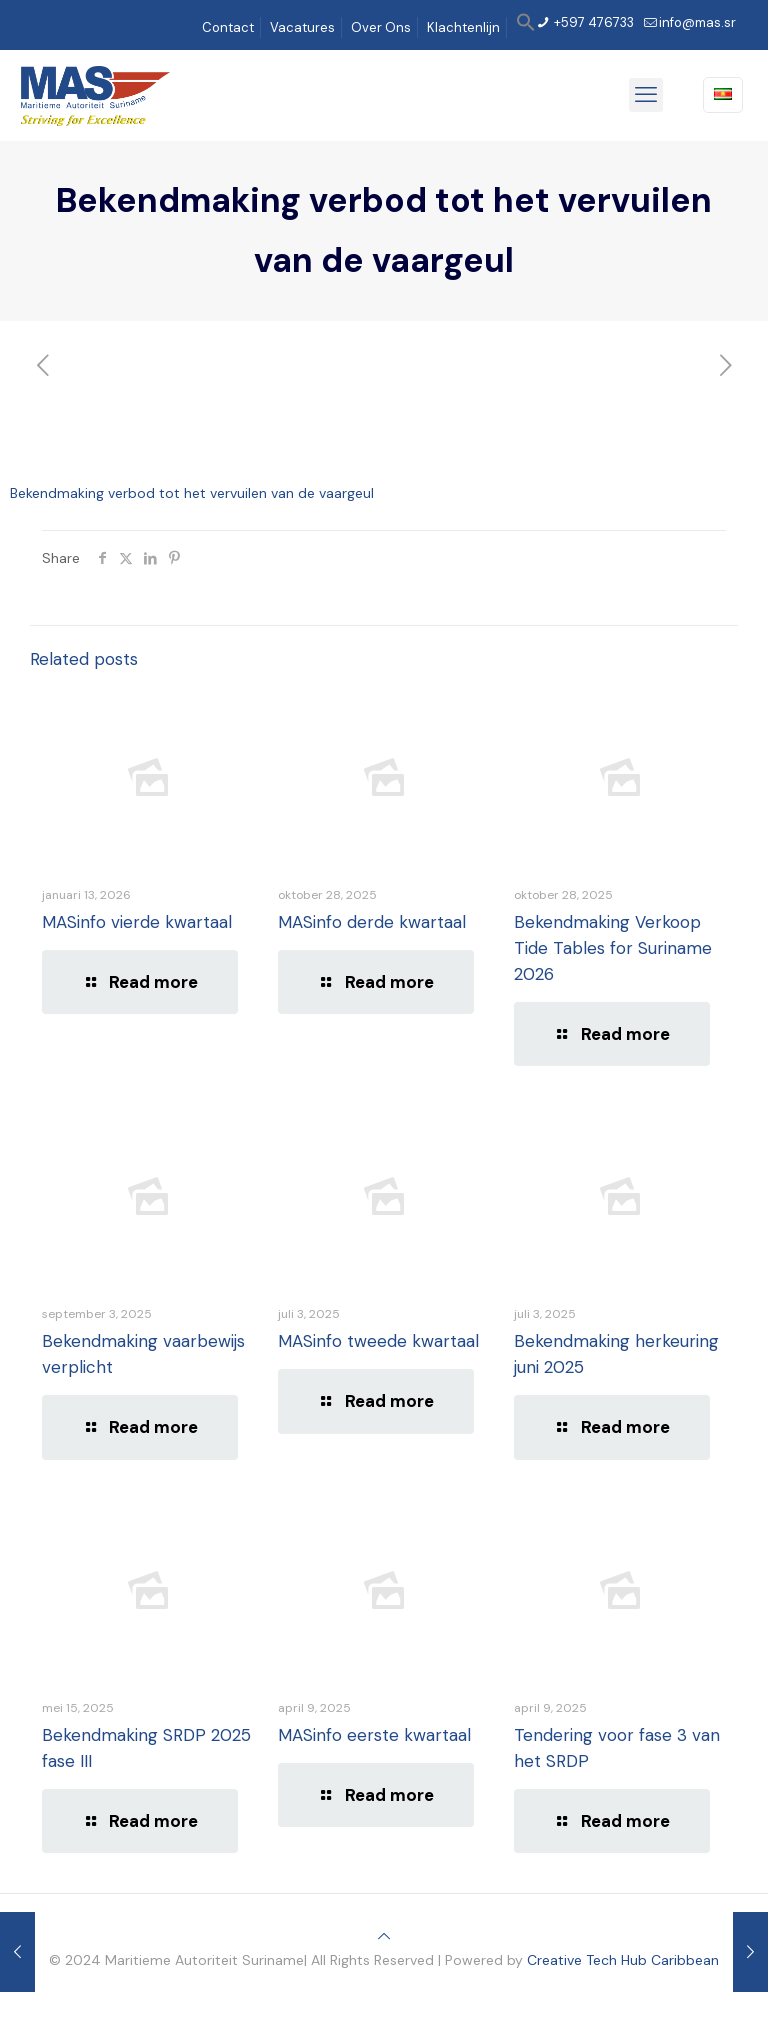  I want to click on Bekendmaking Verkoop Tide Tables for Suriname 2026, so click(613, 948).